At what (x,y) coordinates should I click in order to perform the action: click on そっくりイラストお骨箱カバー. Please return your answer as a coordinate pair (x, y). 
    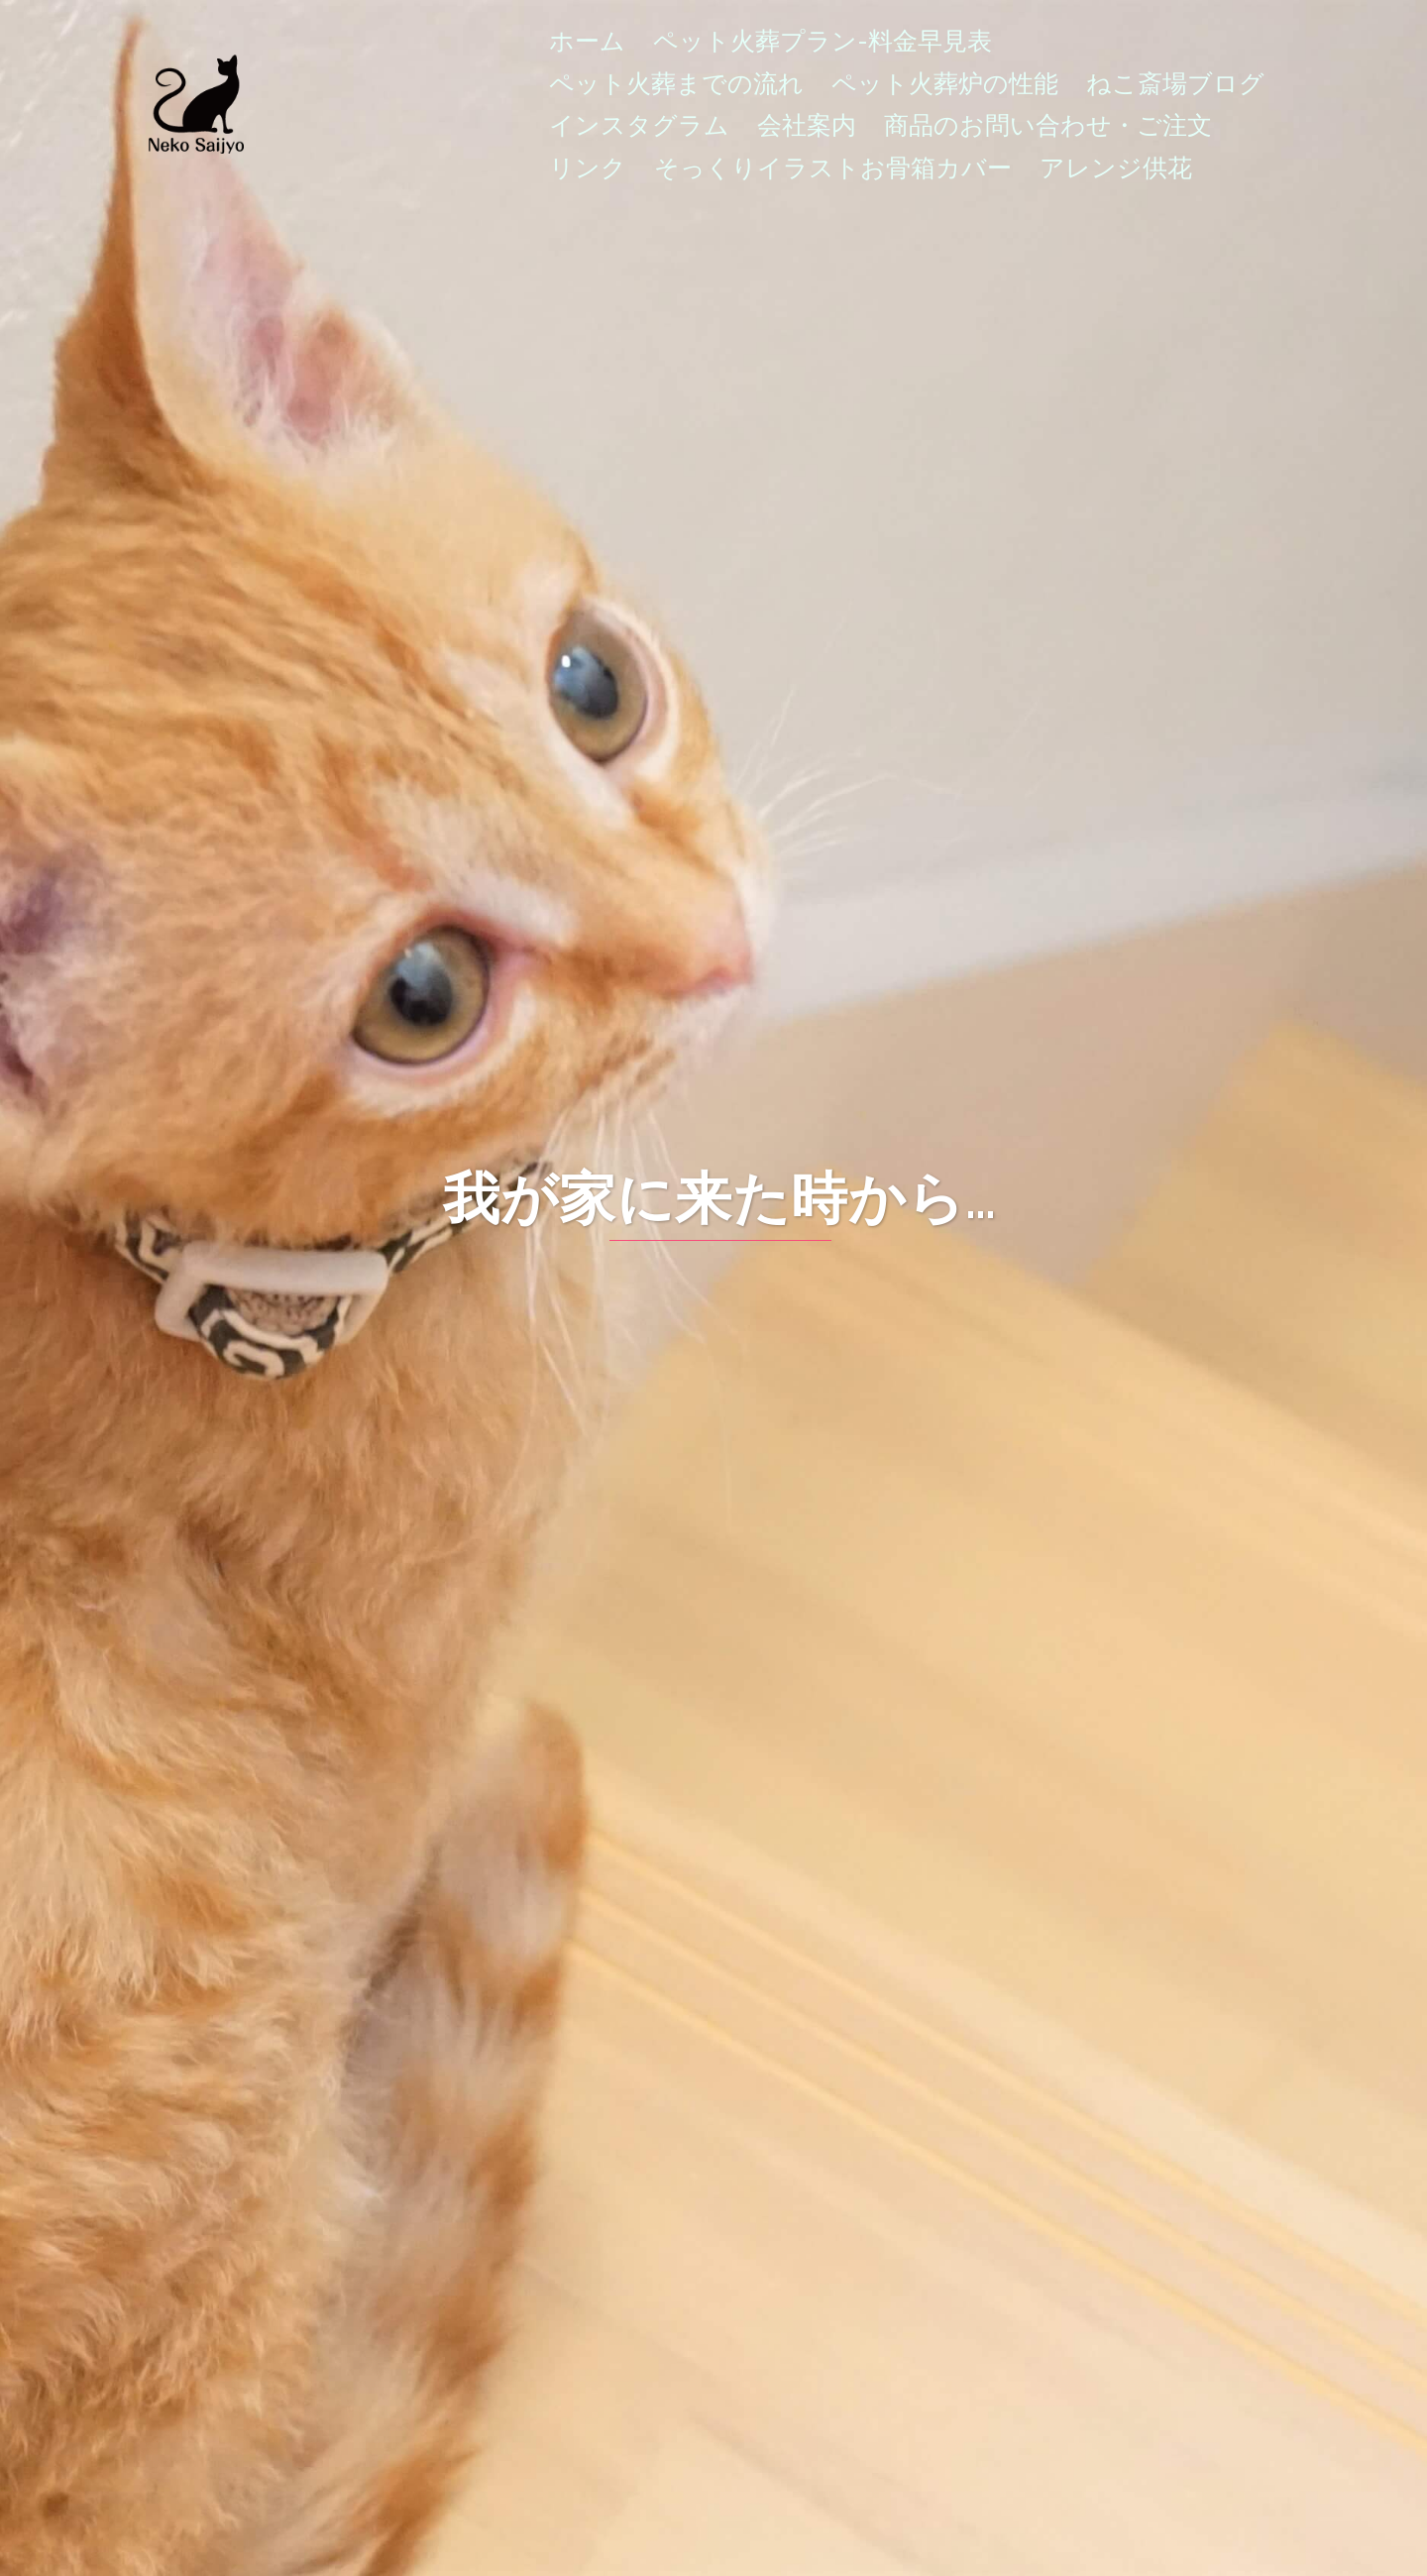
    Looking at the image, I should click on (833, 167).